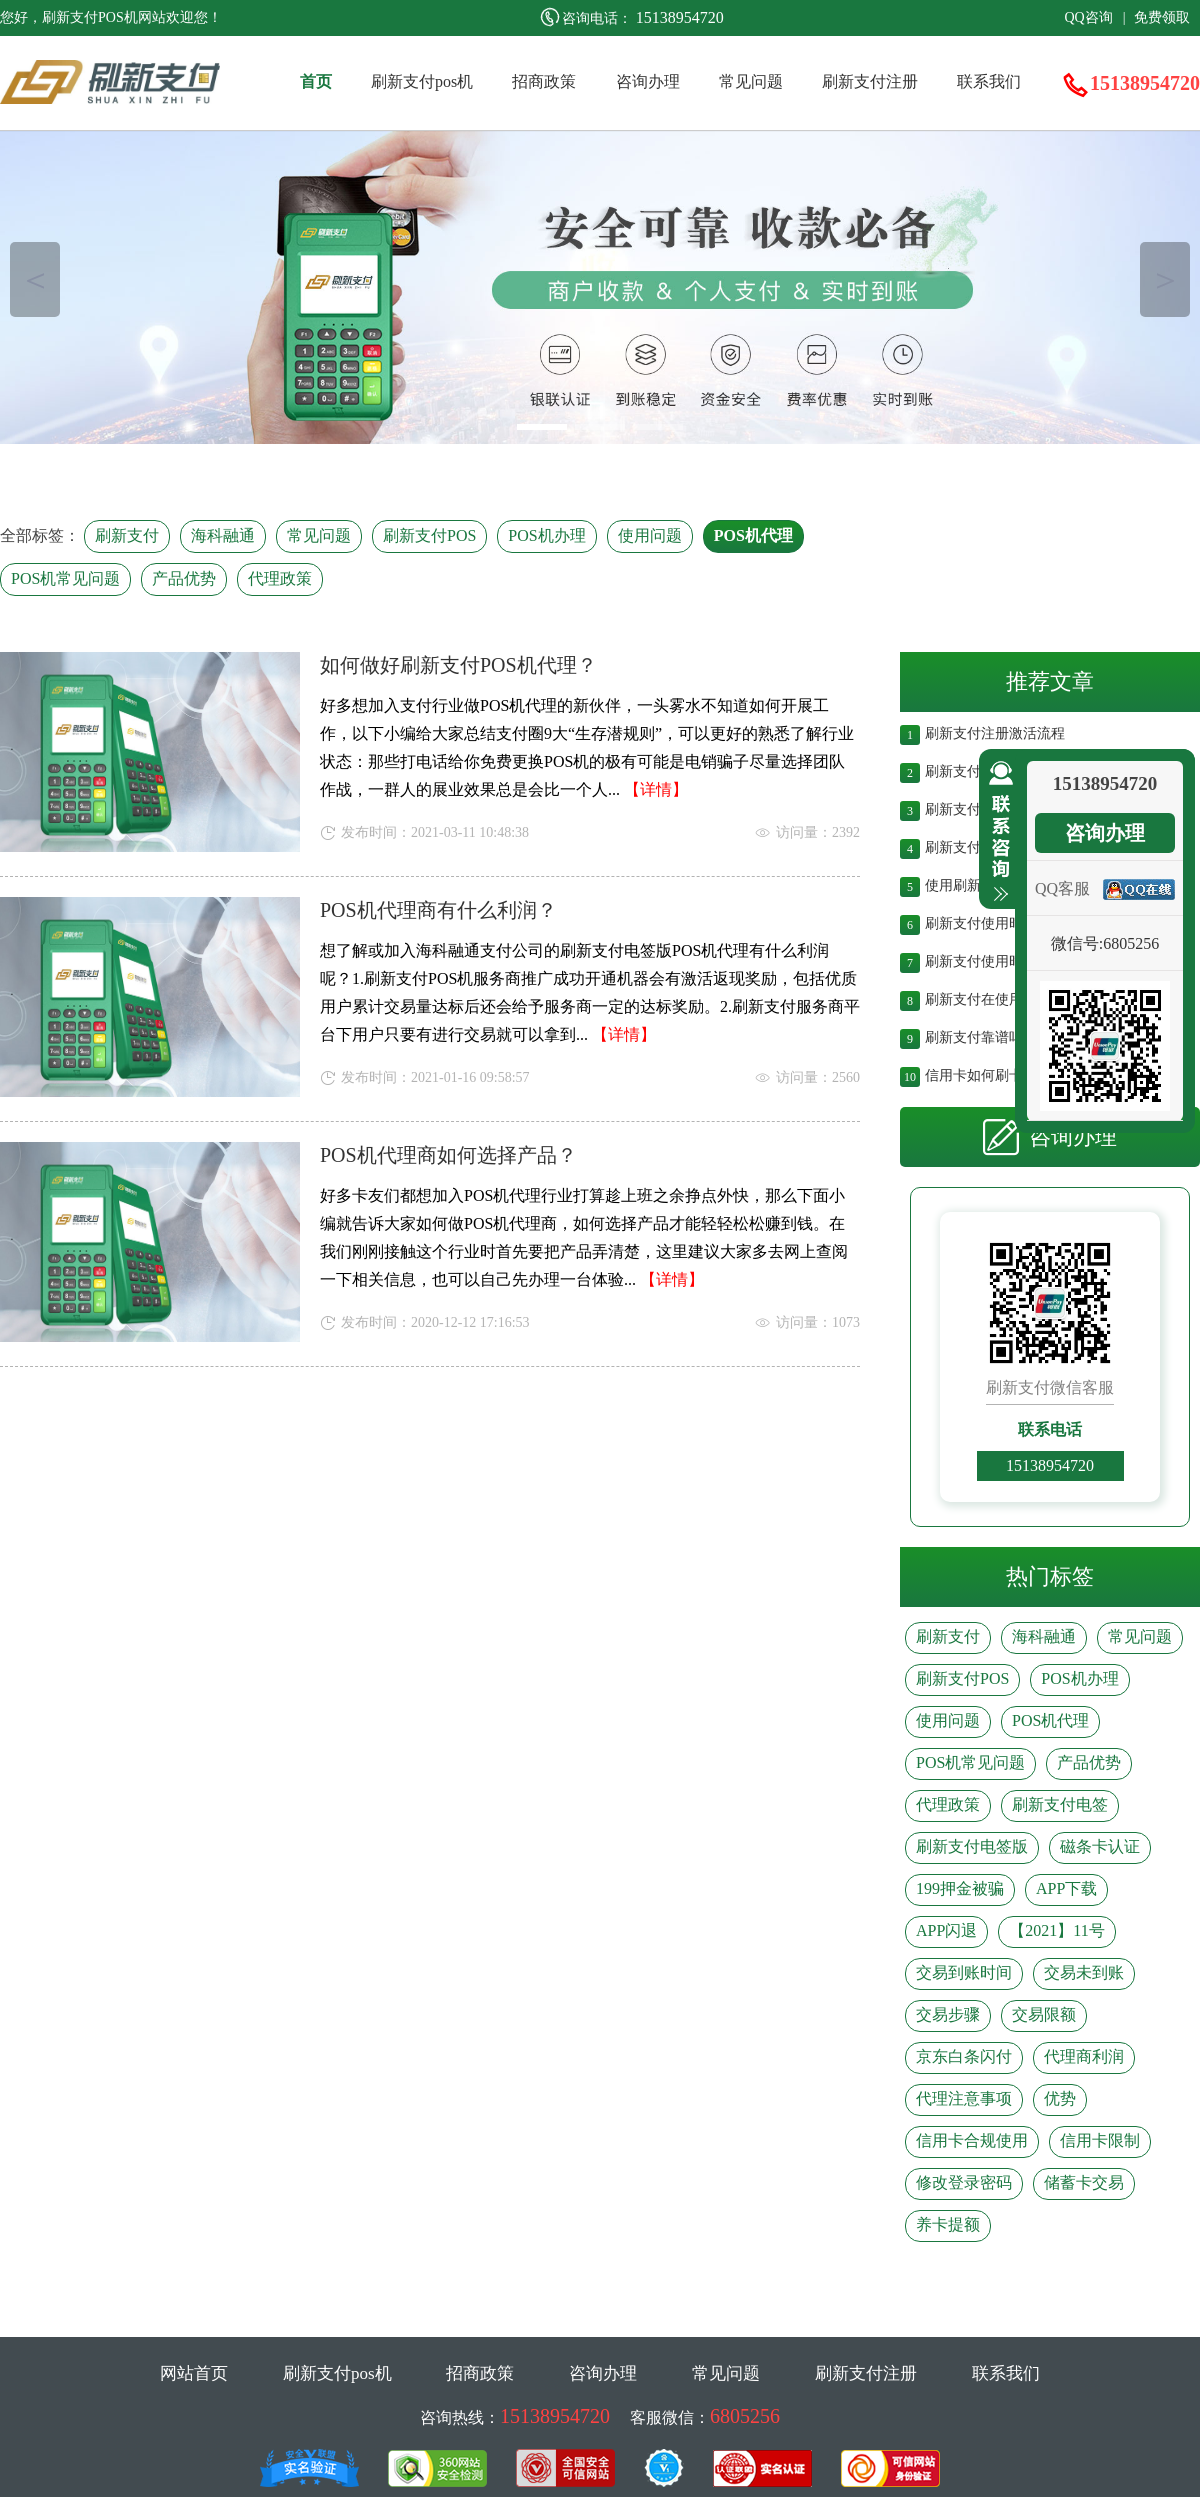  I want to click on 刷新支付电签版, so click(972, 1846).